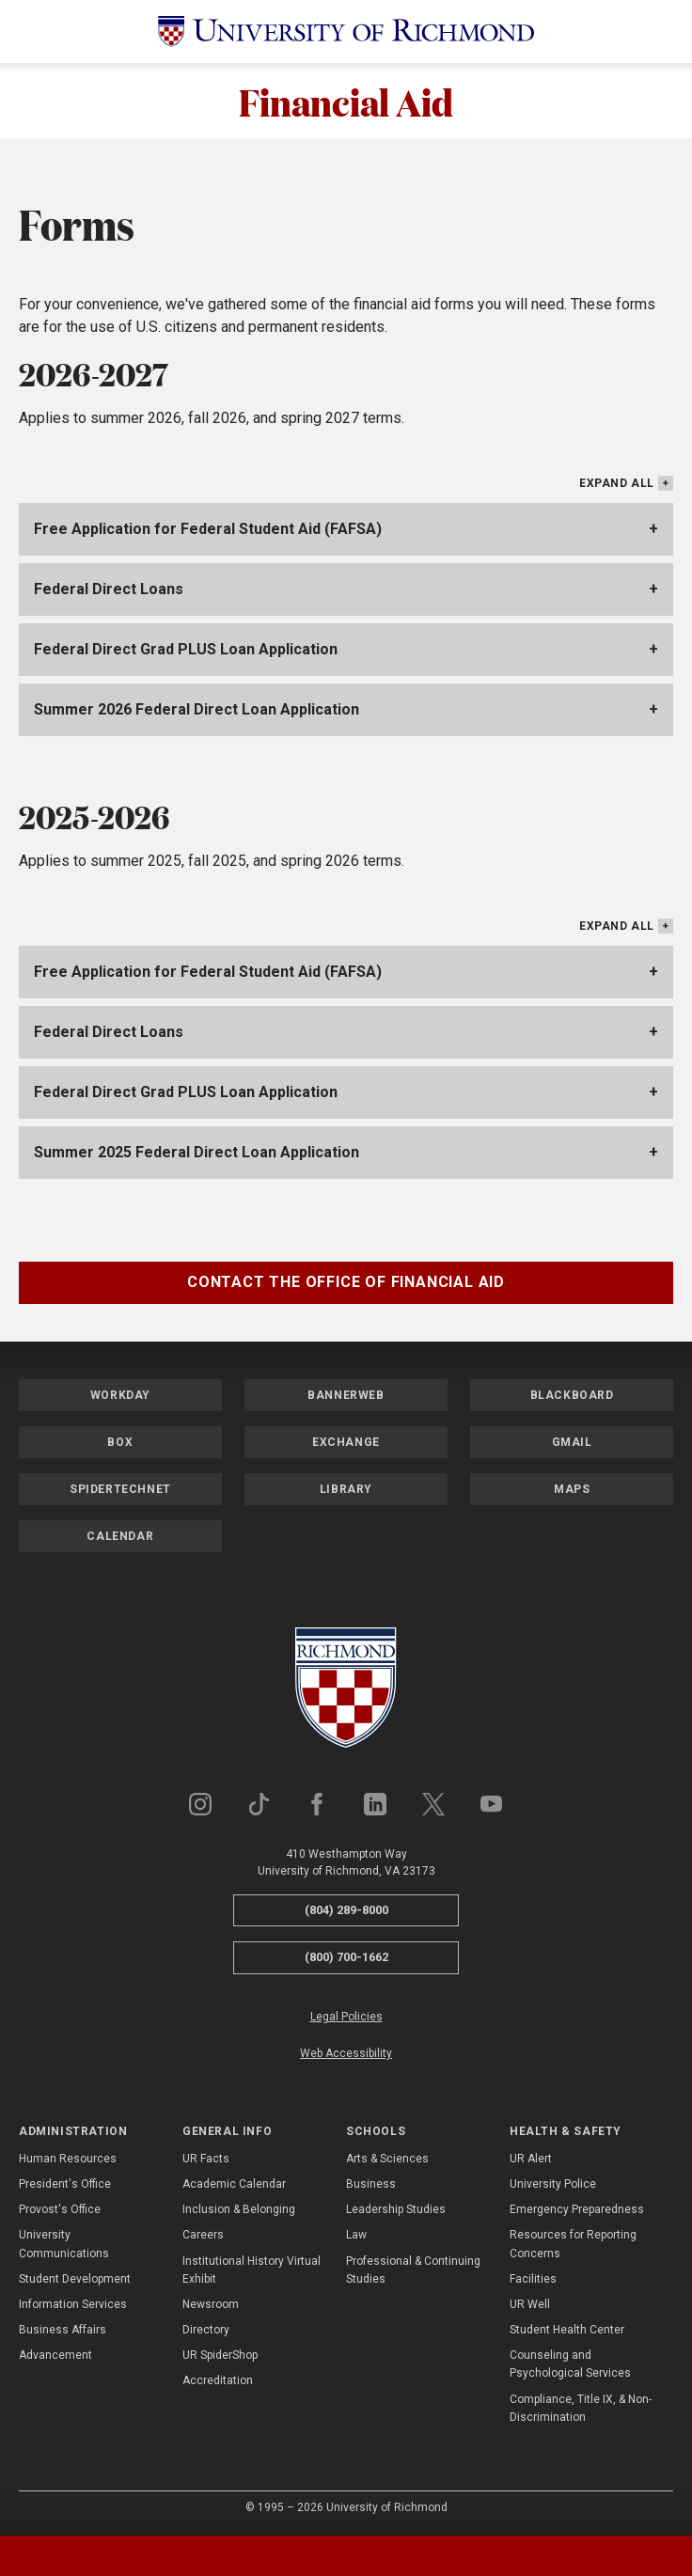  I want to click on University Communications, so click(64, 2243).